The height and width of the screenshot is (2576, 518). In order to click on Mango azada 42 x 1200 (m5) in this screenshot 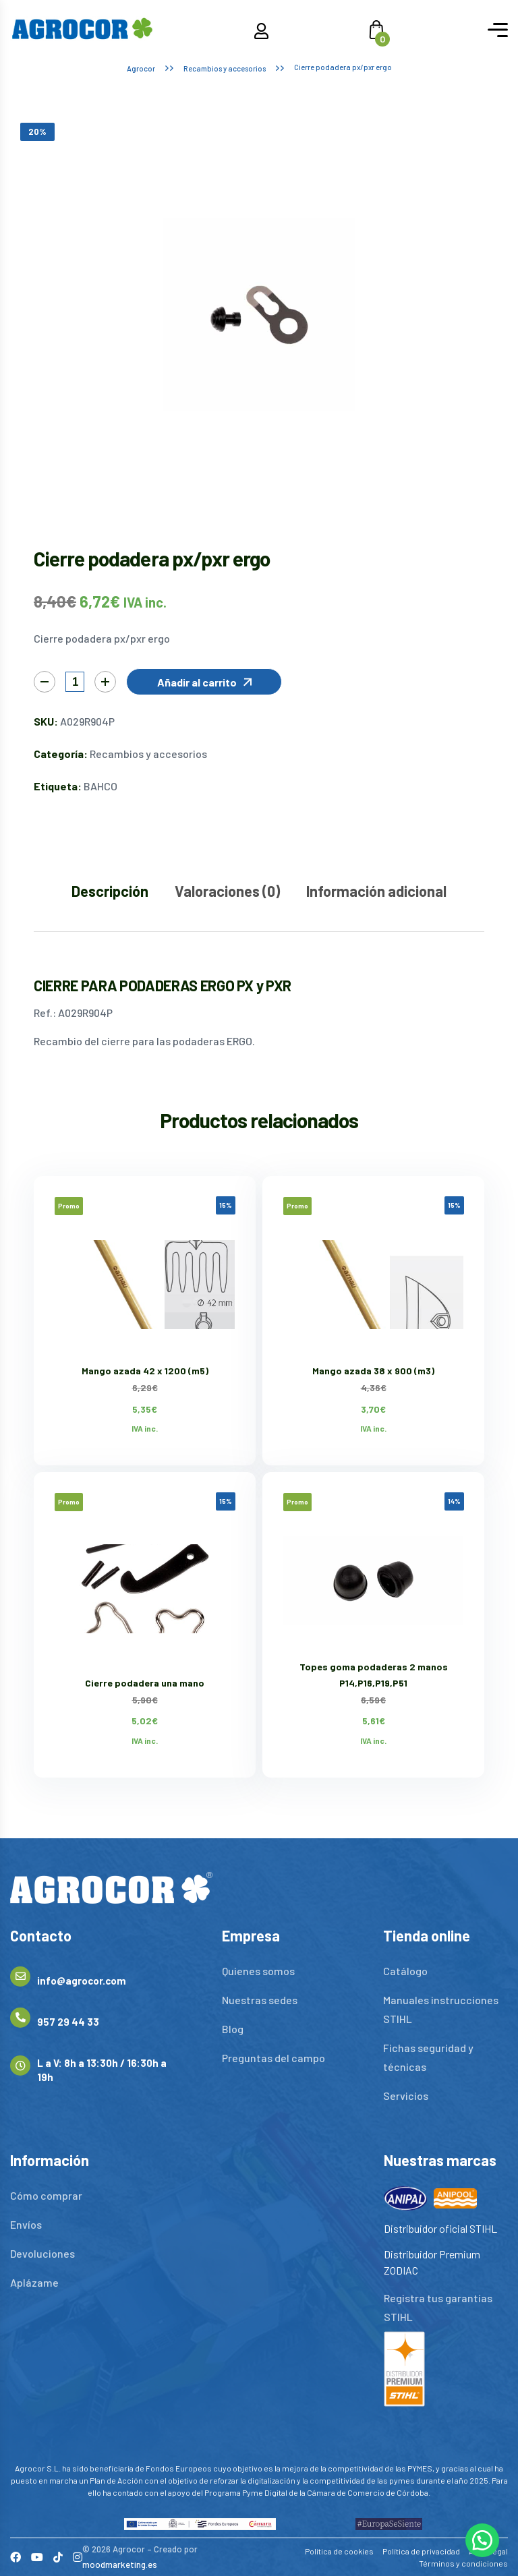, I will do `click(145, 1370)`.